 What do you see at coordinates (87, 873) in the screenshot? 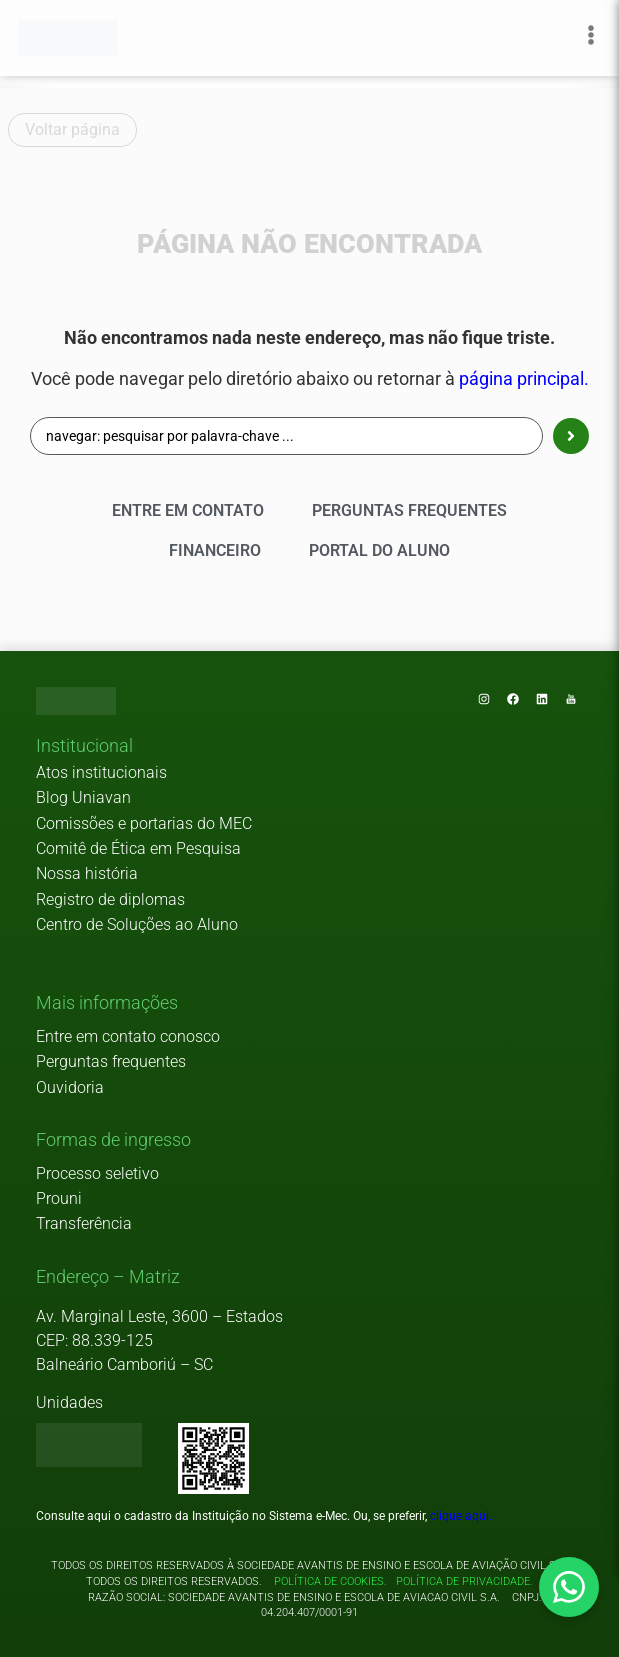
I see `Nossa história` at bounding box center [87, 873].